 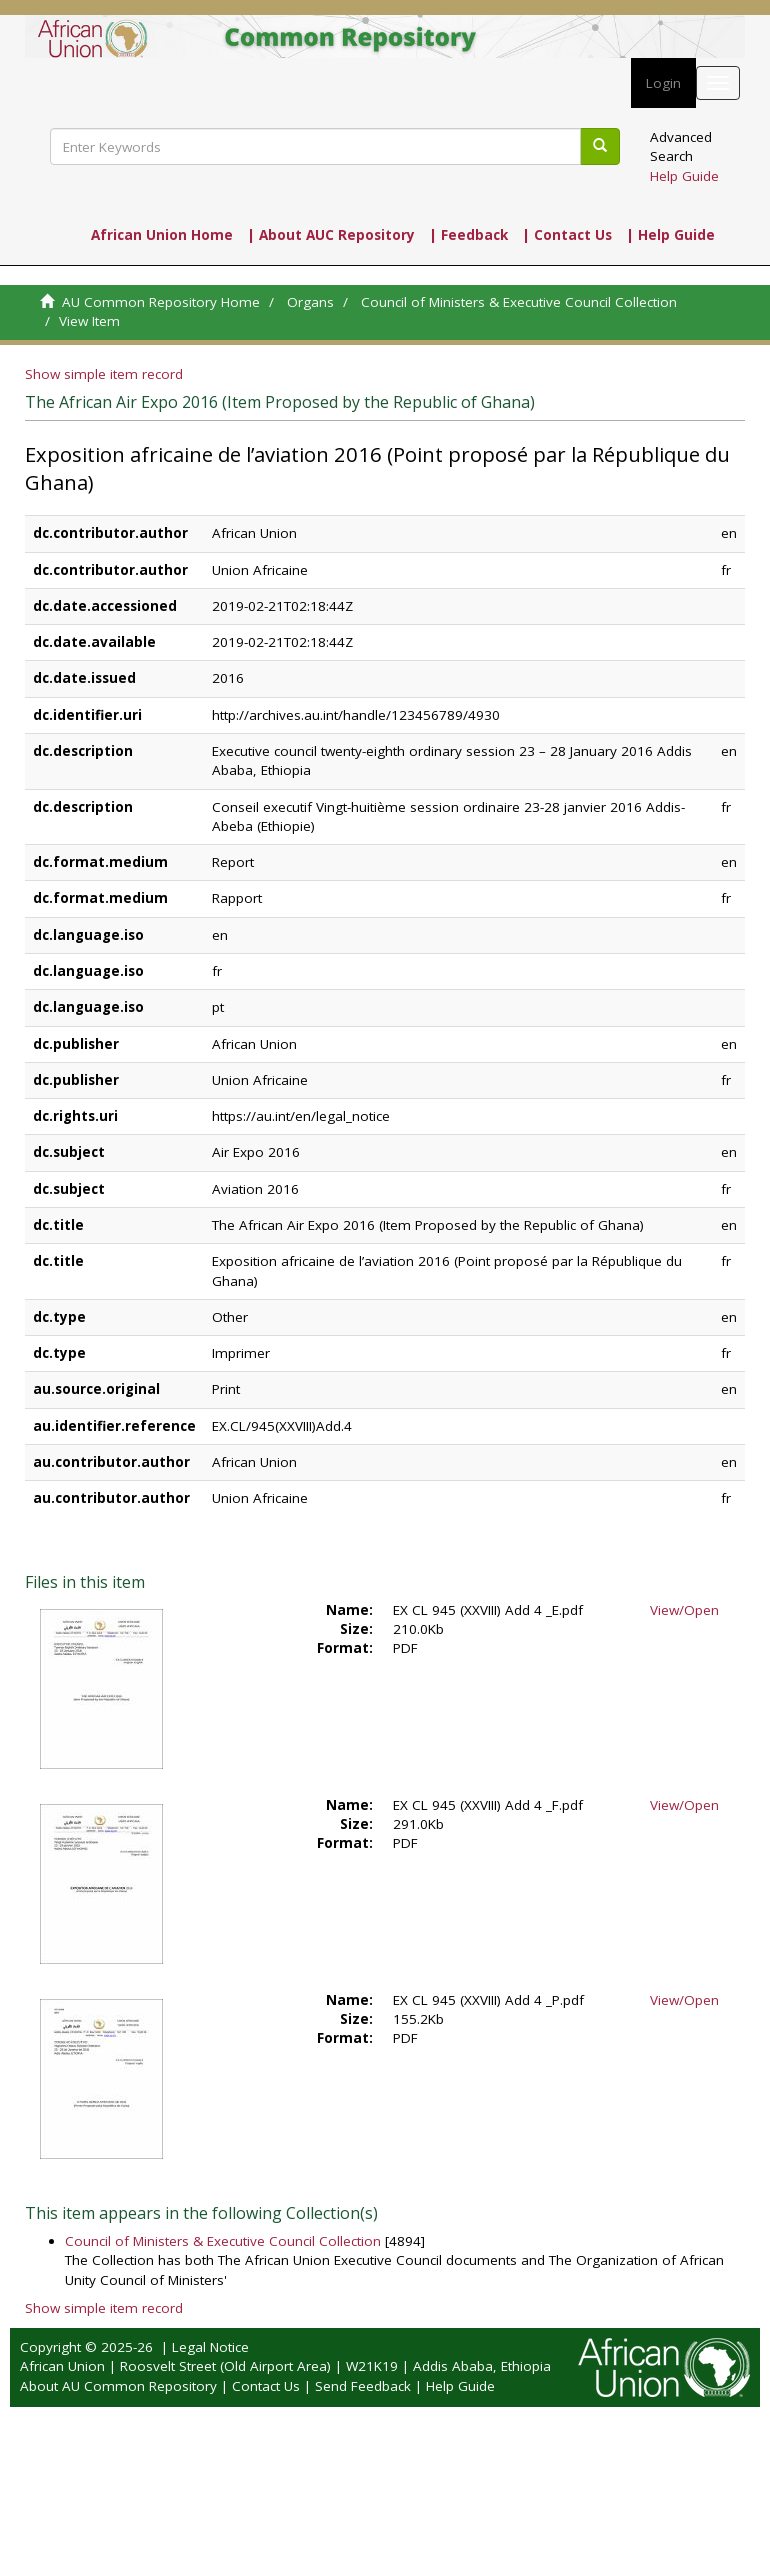 I want to click on | About AUC Repository, so click(x=331, y=235).